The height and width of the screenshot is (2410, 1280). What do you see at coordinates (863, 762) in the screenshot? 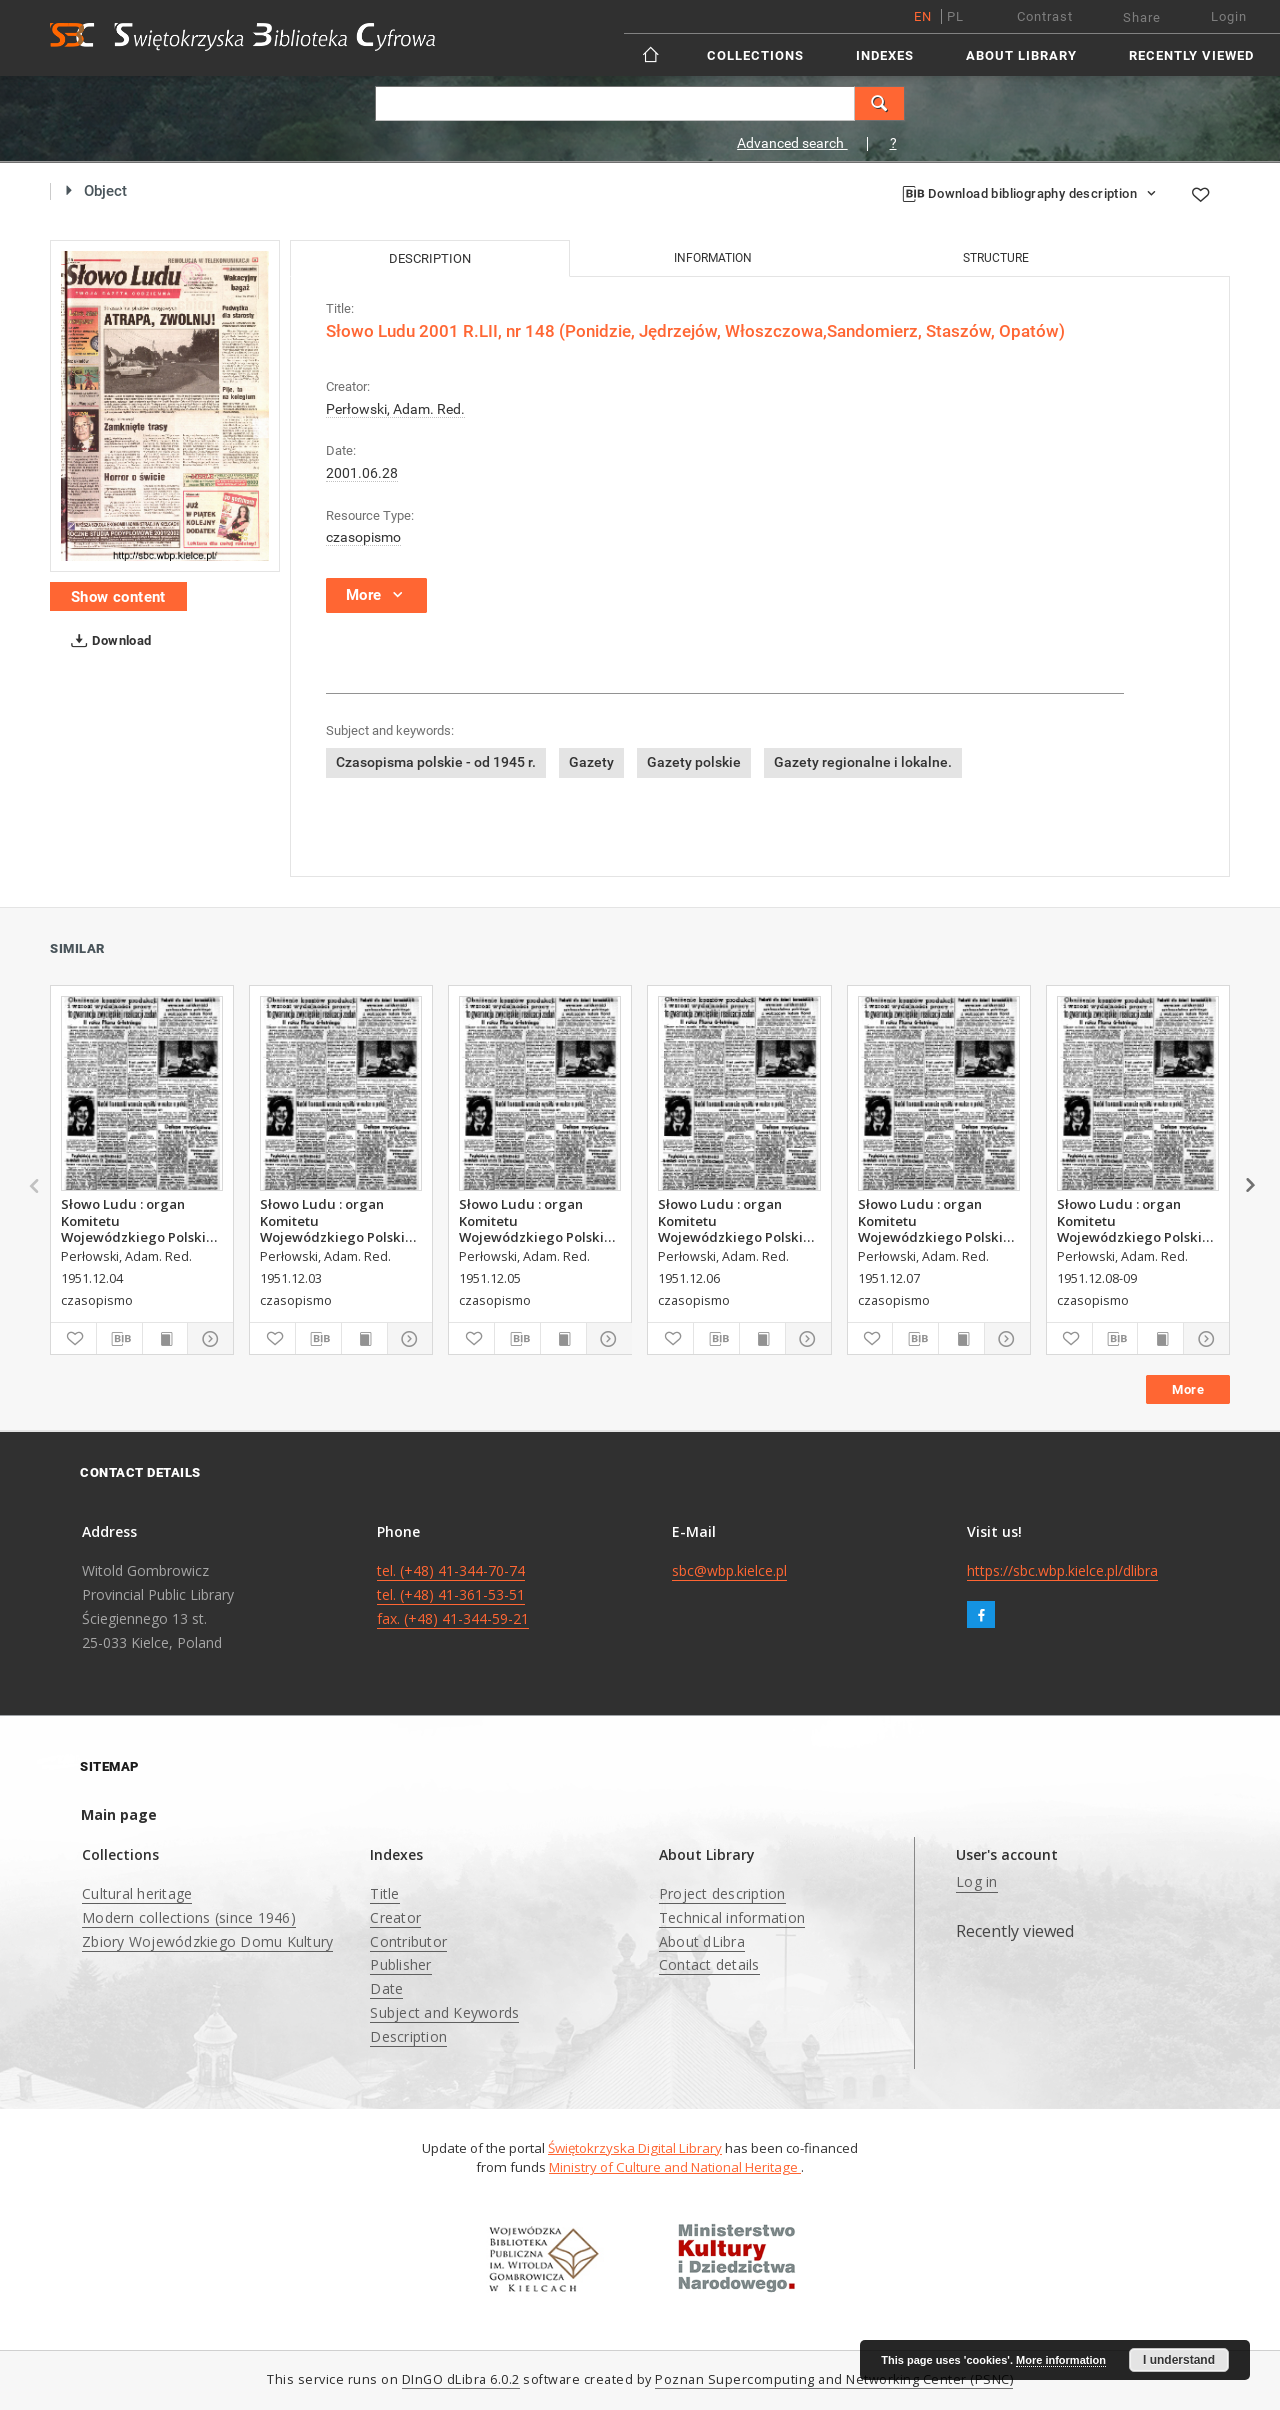
I see `Gazety regionalne i lokalne.` at bounding box center [863, 762].